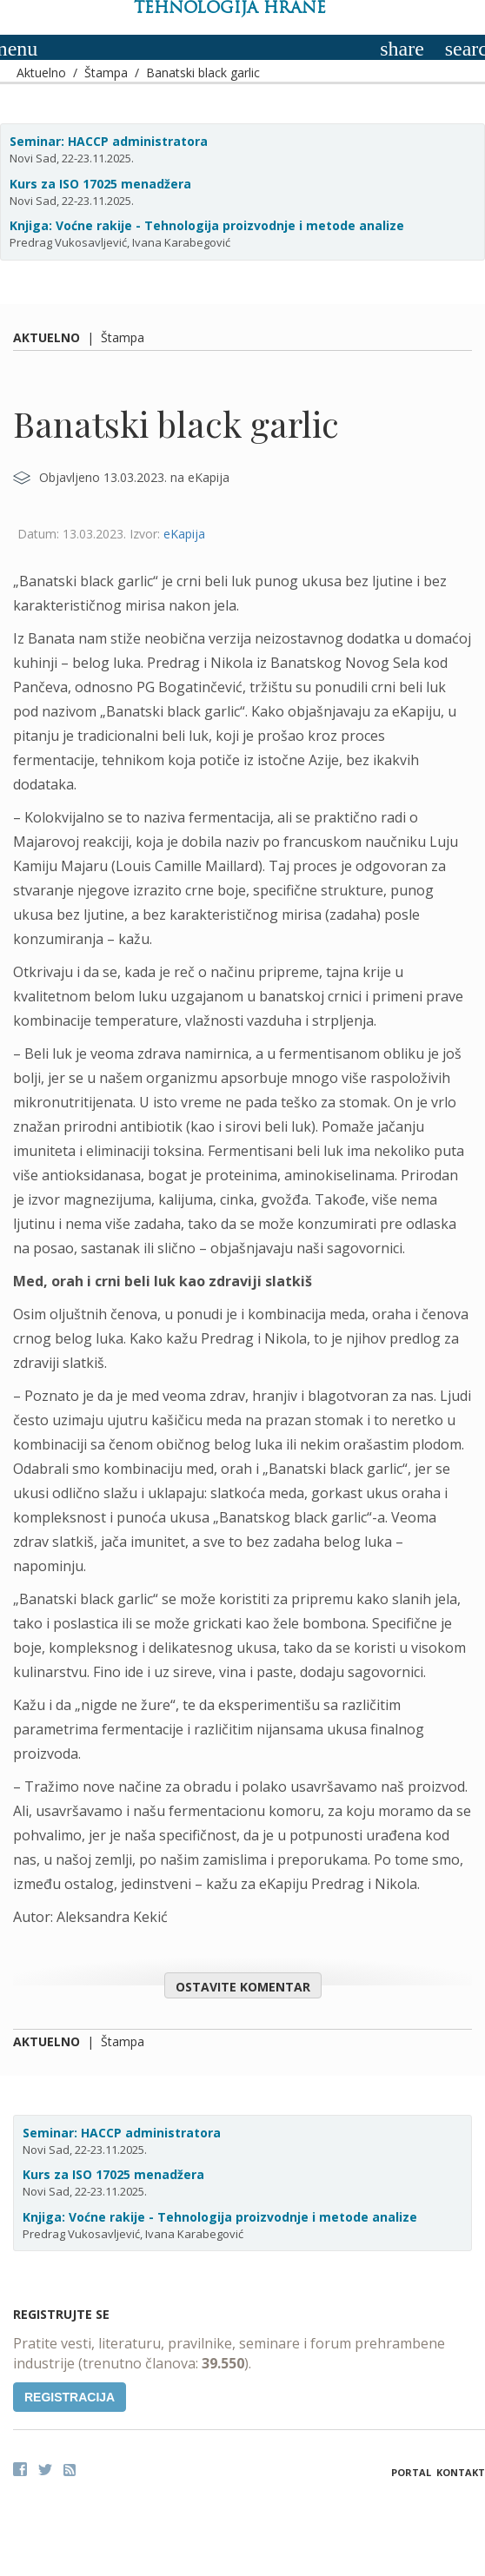 The height and width of the screenshot is (2576, 485). Describe the element at coordinates (69, 2397) in the screenshot. I see `Registracija` at that location.